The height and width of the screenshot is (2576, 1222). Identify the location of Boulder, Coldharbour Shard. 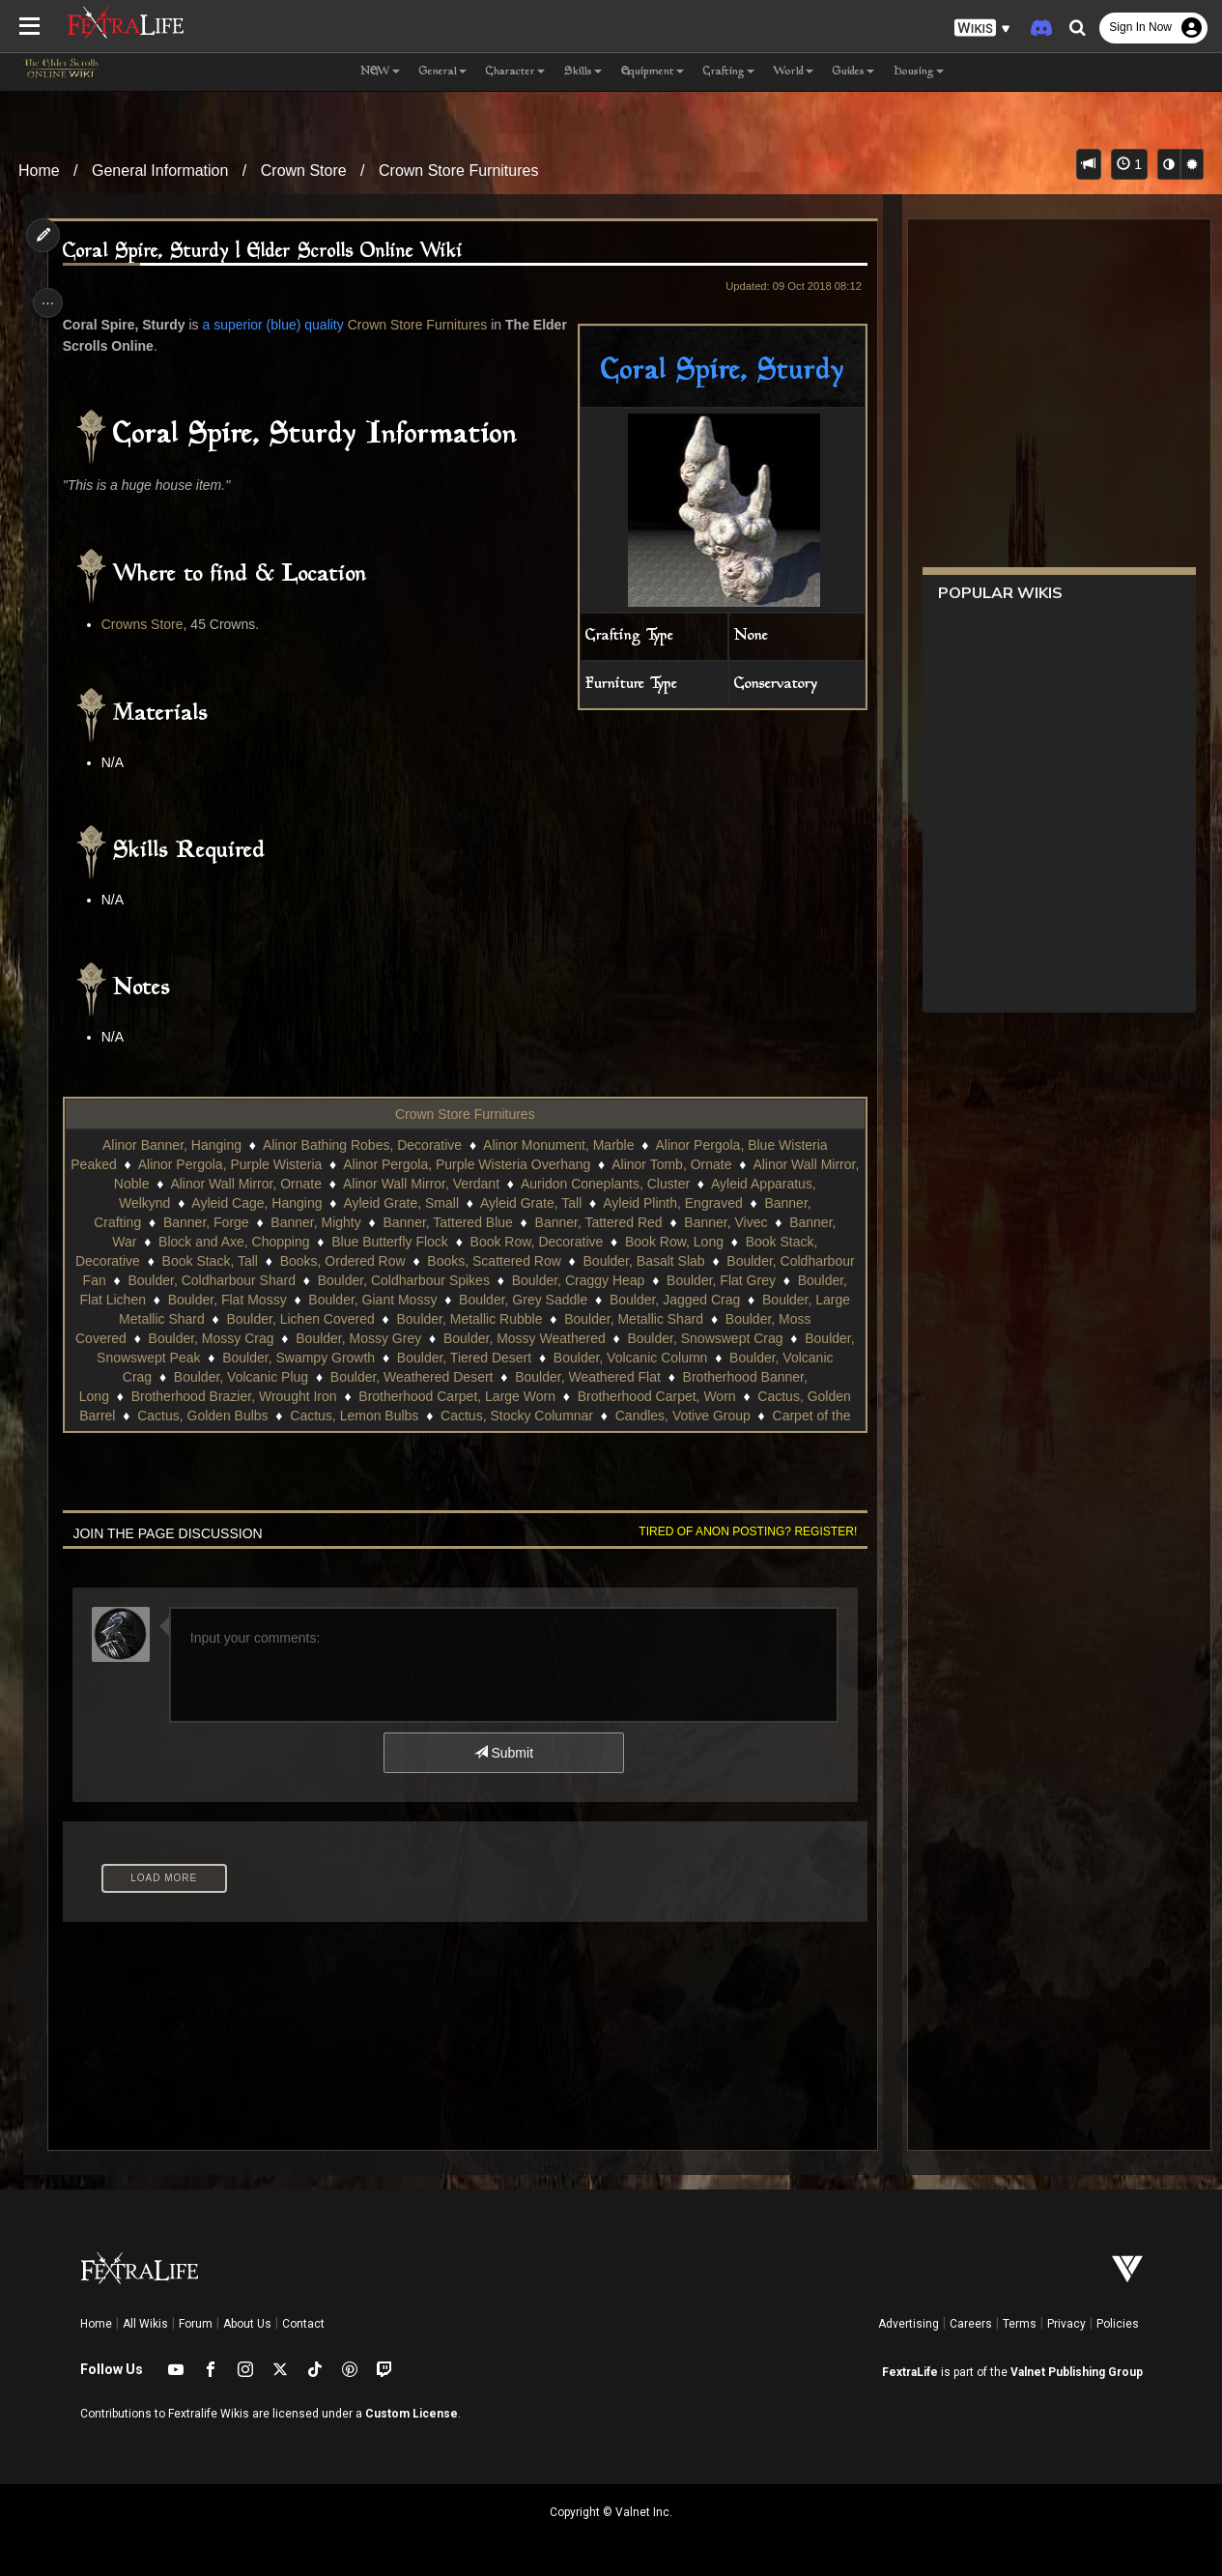
(302, 1280).